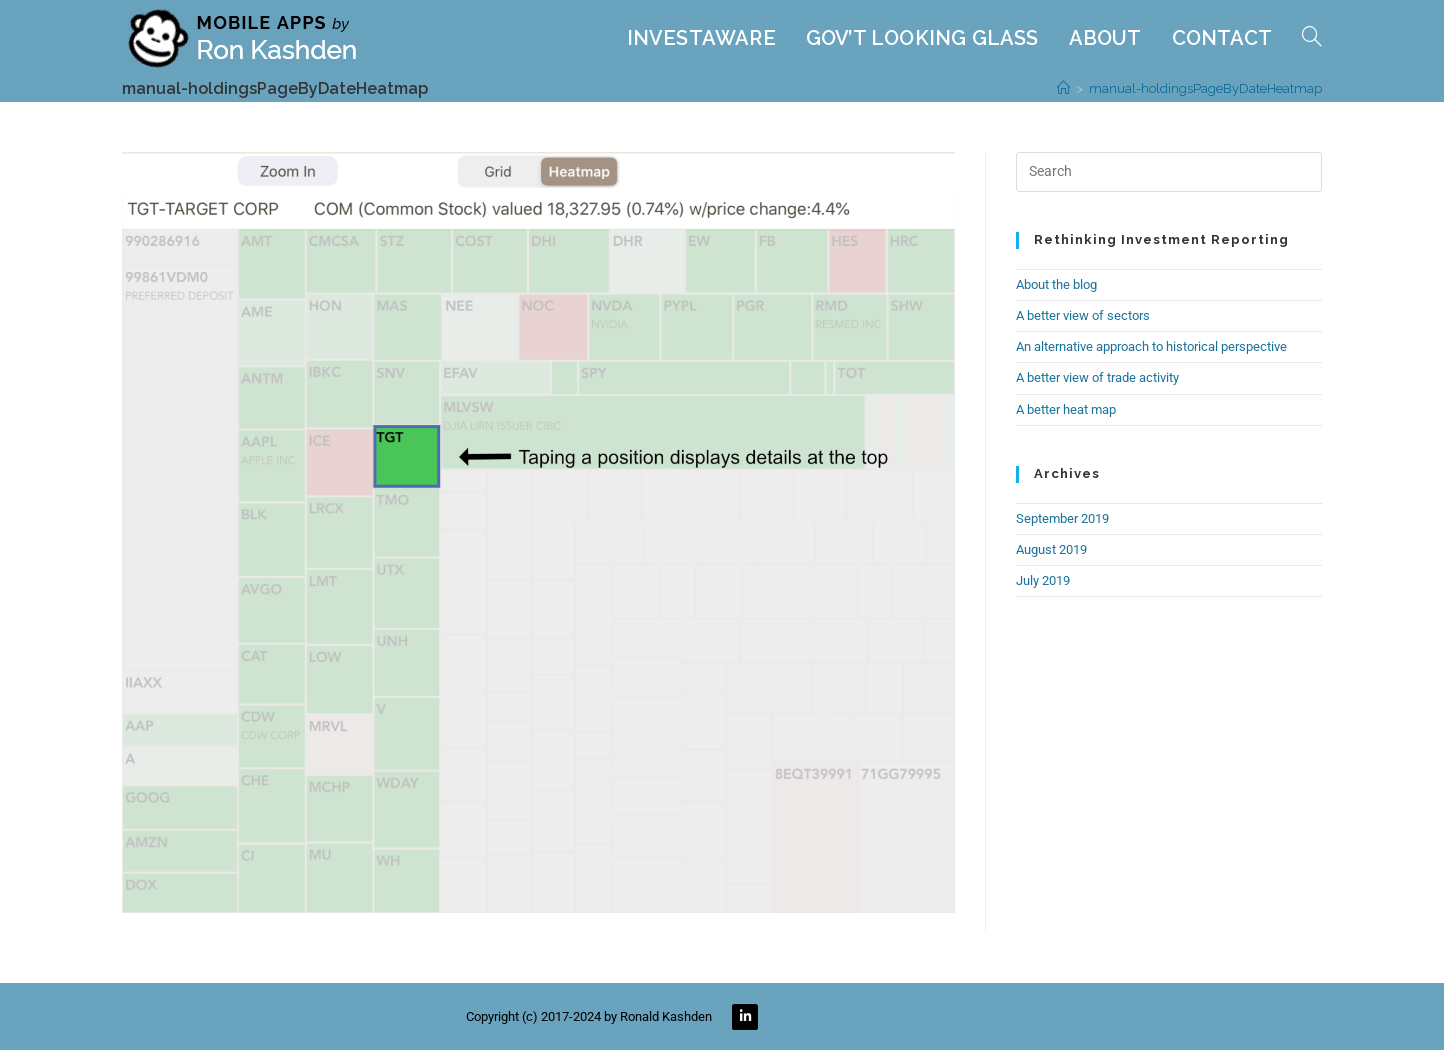  What do you see at coordinates (1063, 88) in the screenshot?
I see `[Home]` at bounding box center [1063, 88].